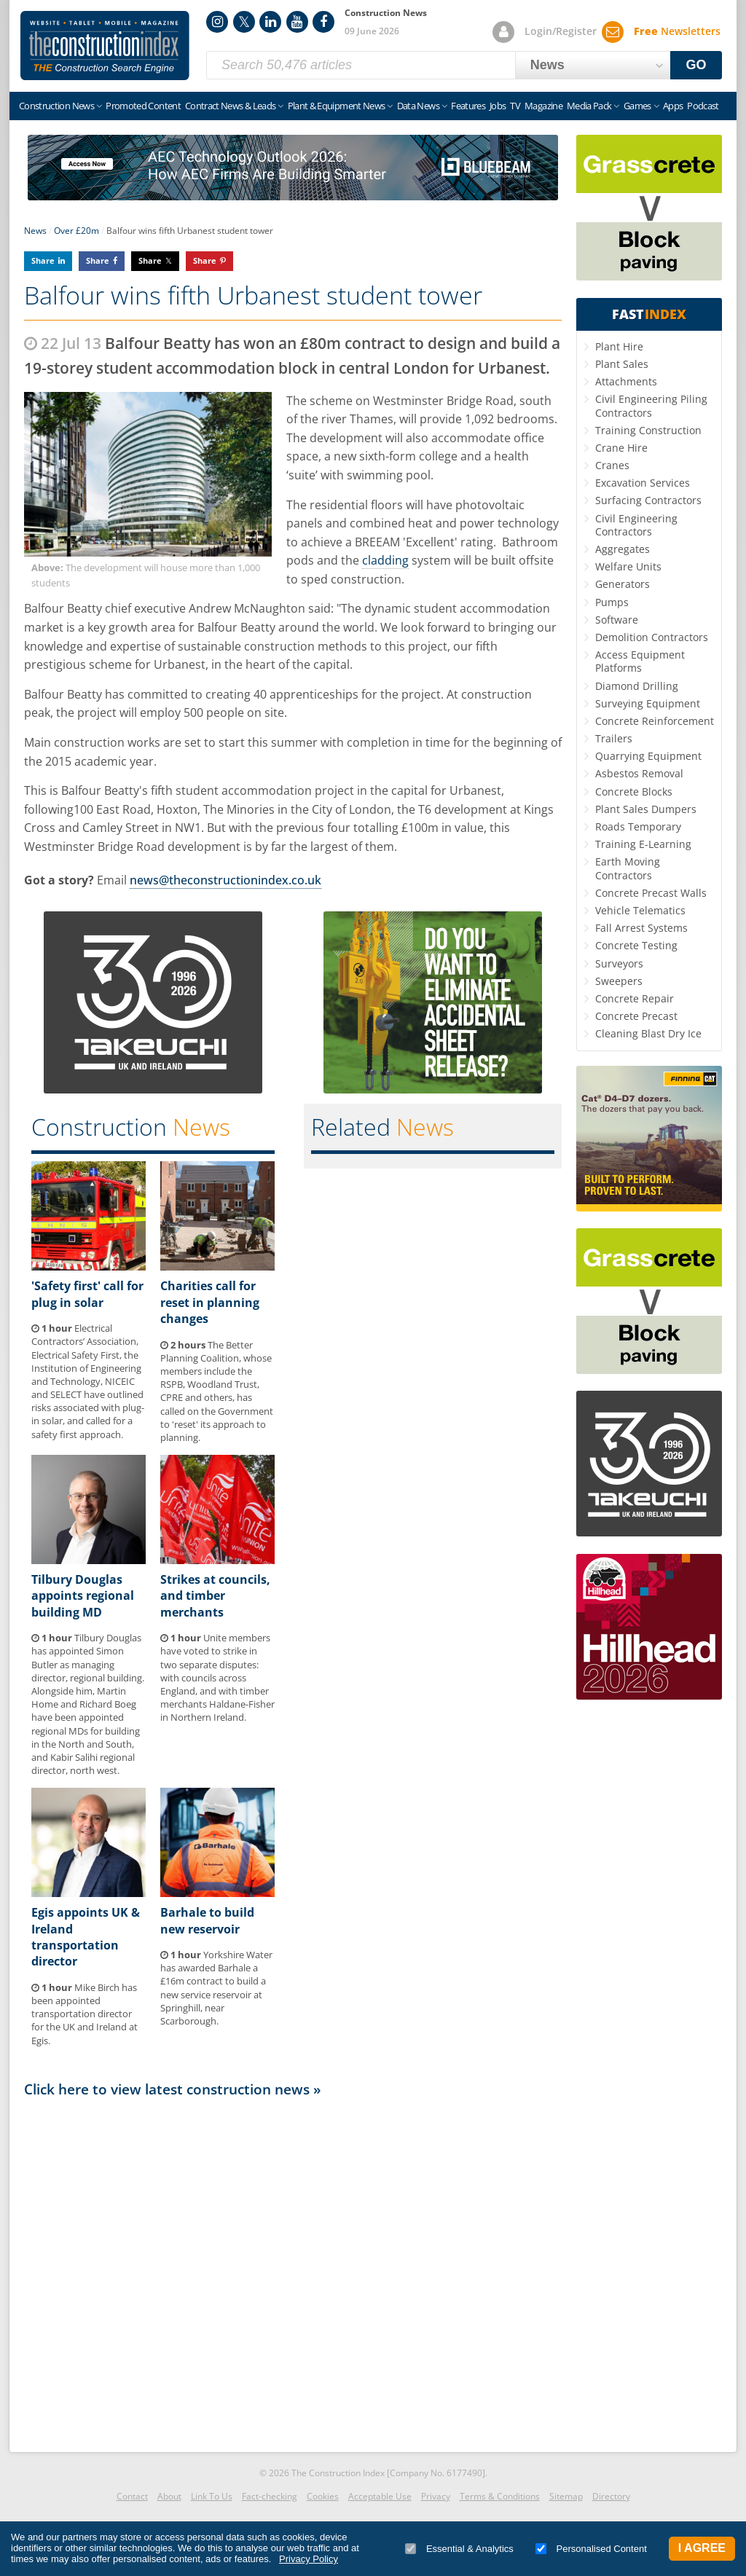 The width and height of the screenshot is (746, 2576). Describe the element at coordinates (619, 981) in the screenshot. I see `Sweepers` at that location.